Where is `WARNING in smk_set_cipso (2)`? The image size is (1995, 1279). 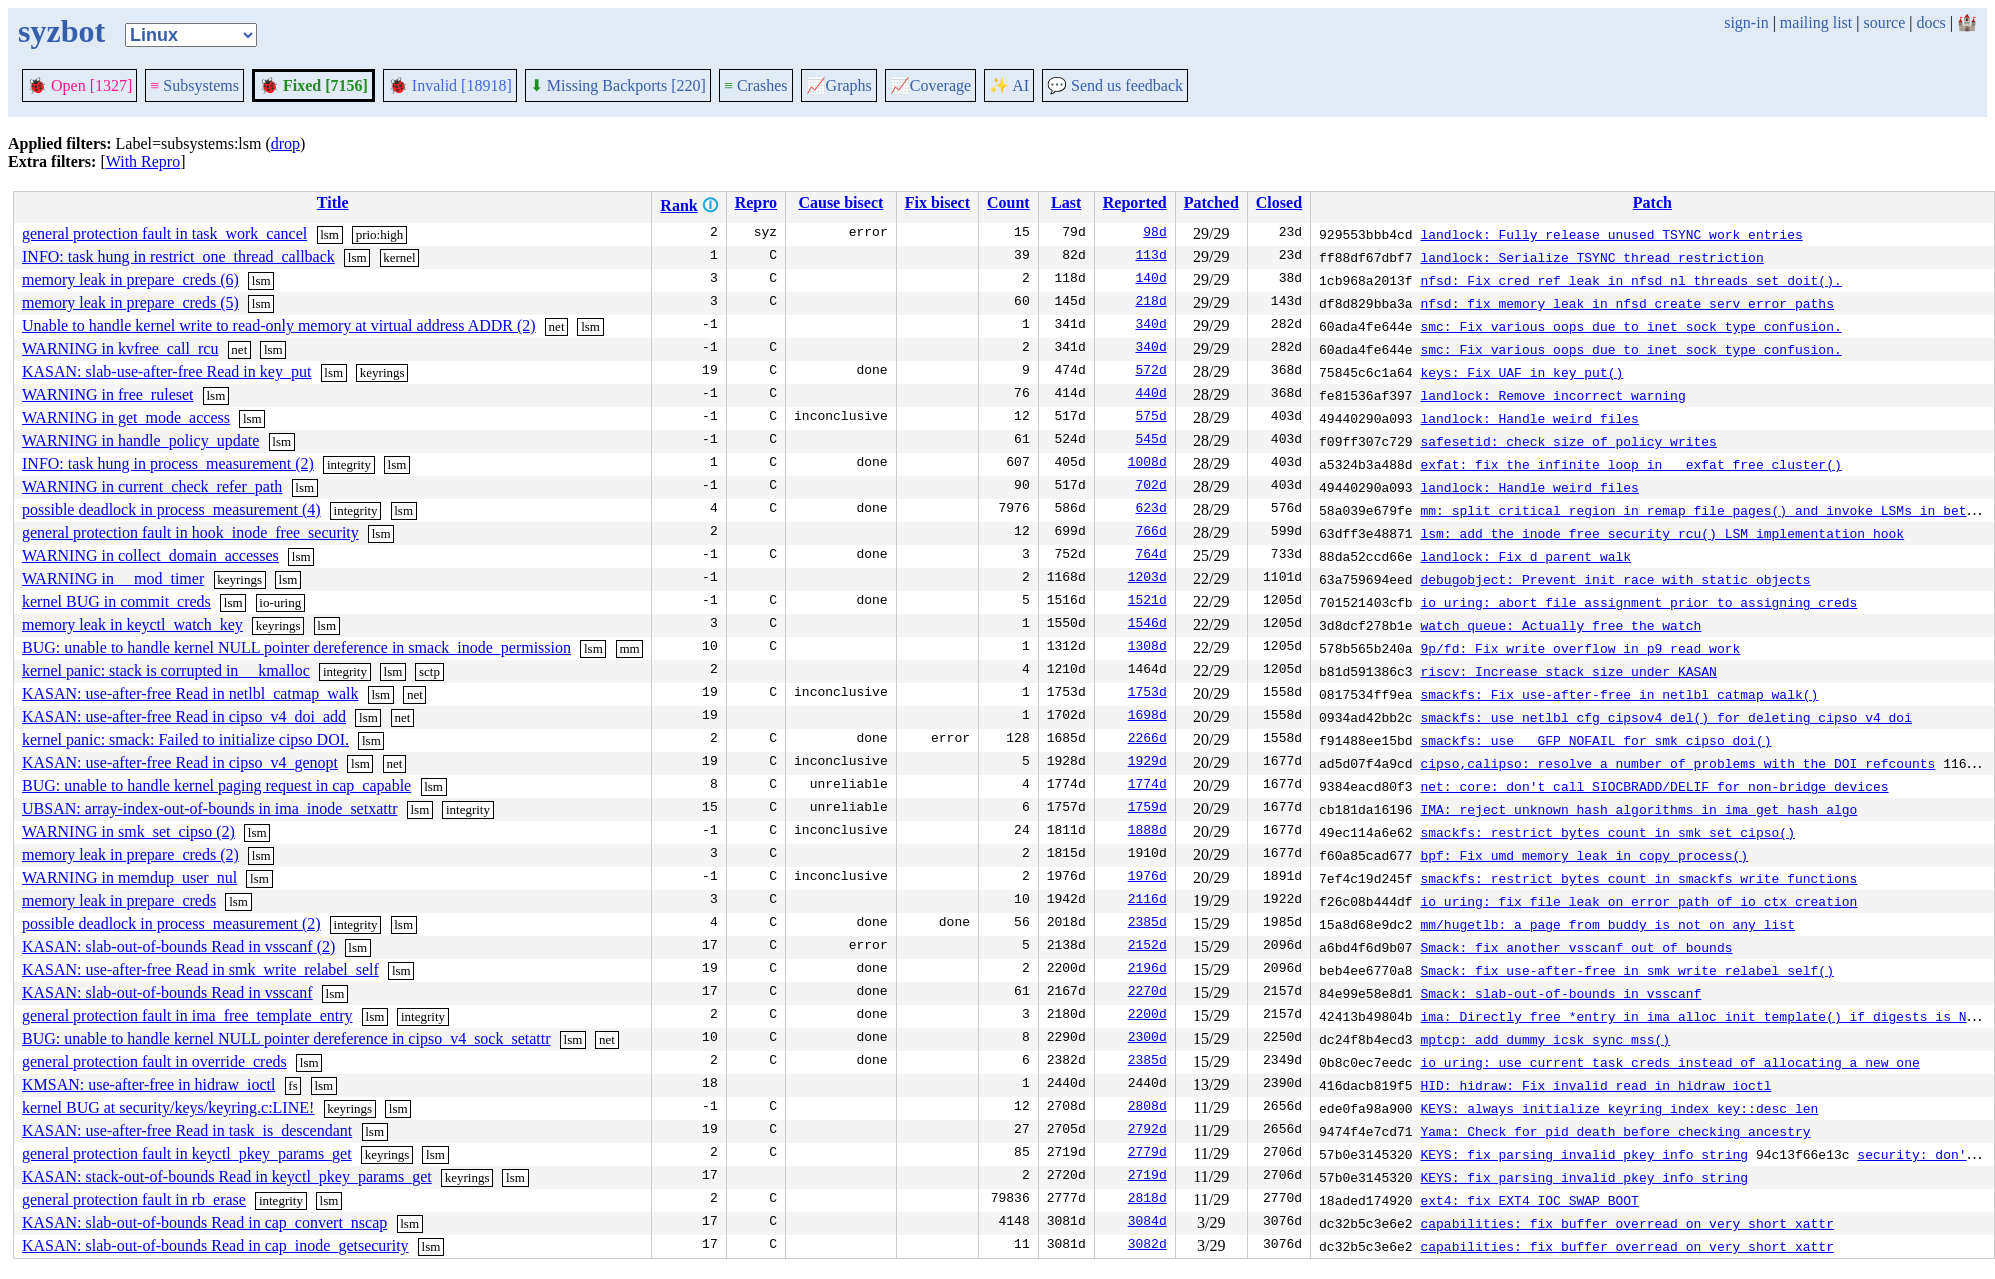
WARNING in smk_set_cipso (2) is located at coordinates (128, 831).